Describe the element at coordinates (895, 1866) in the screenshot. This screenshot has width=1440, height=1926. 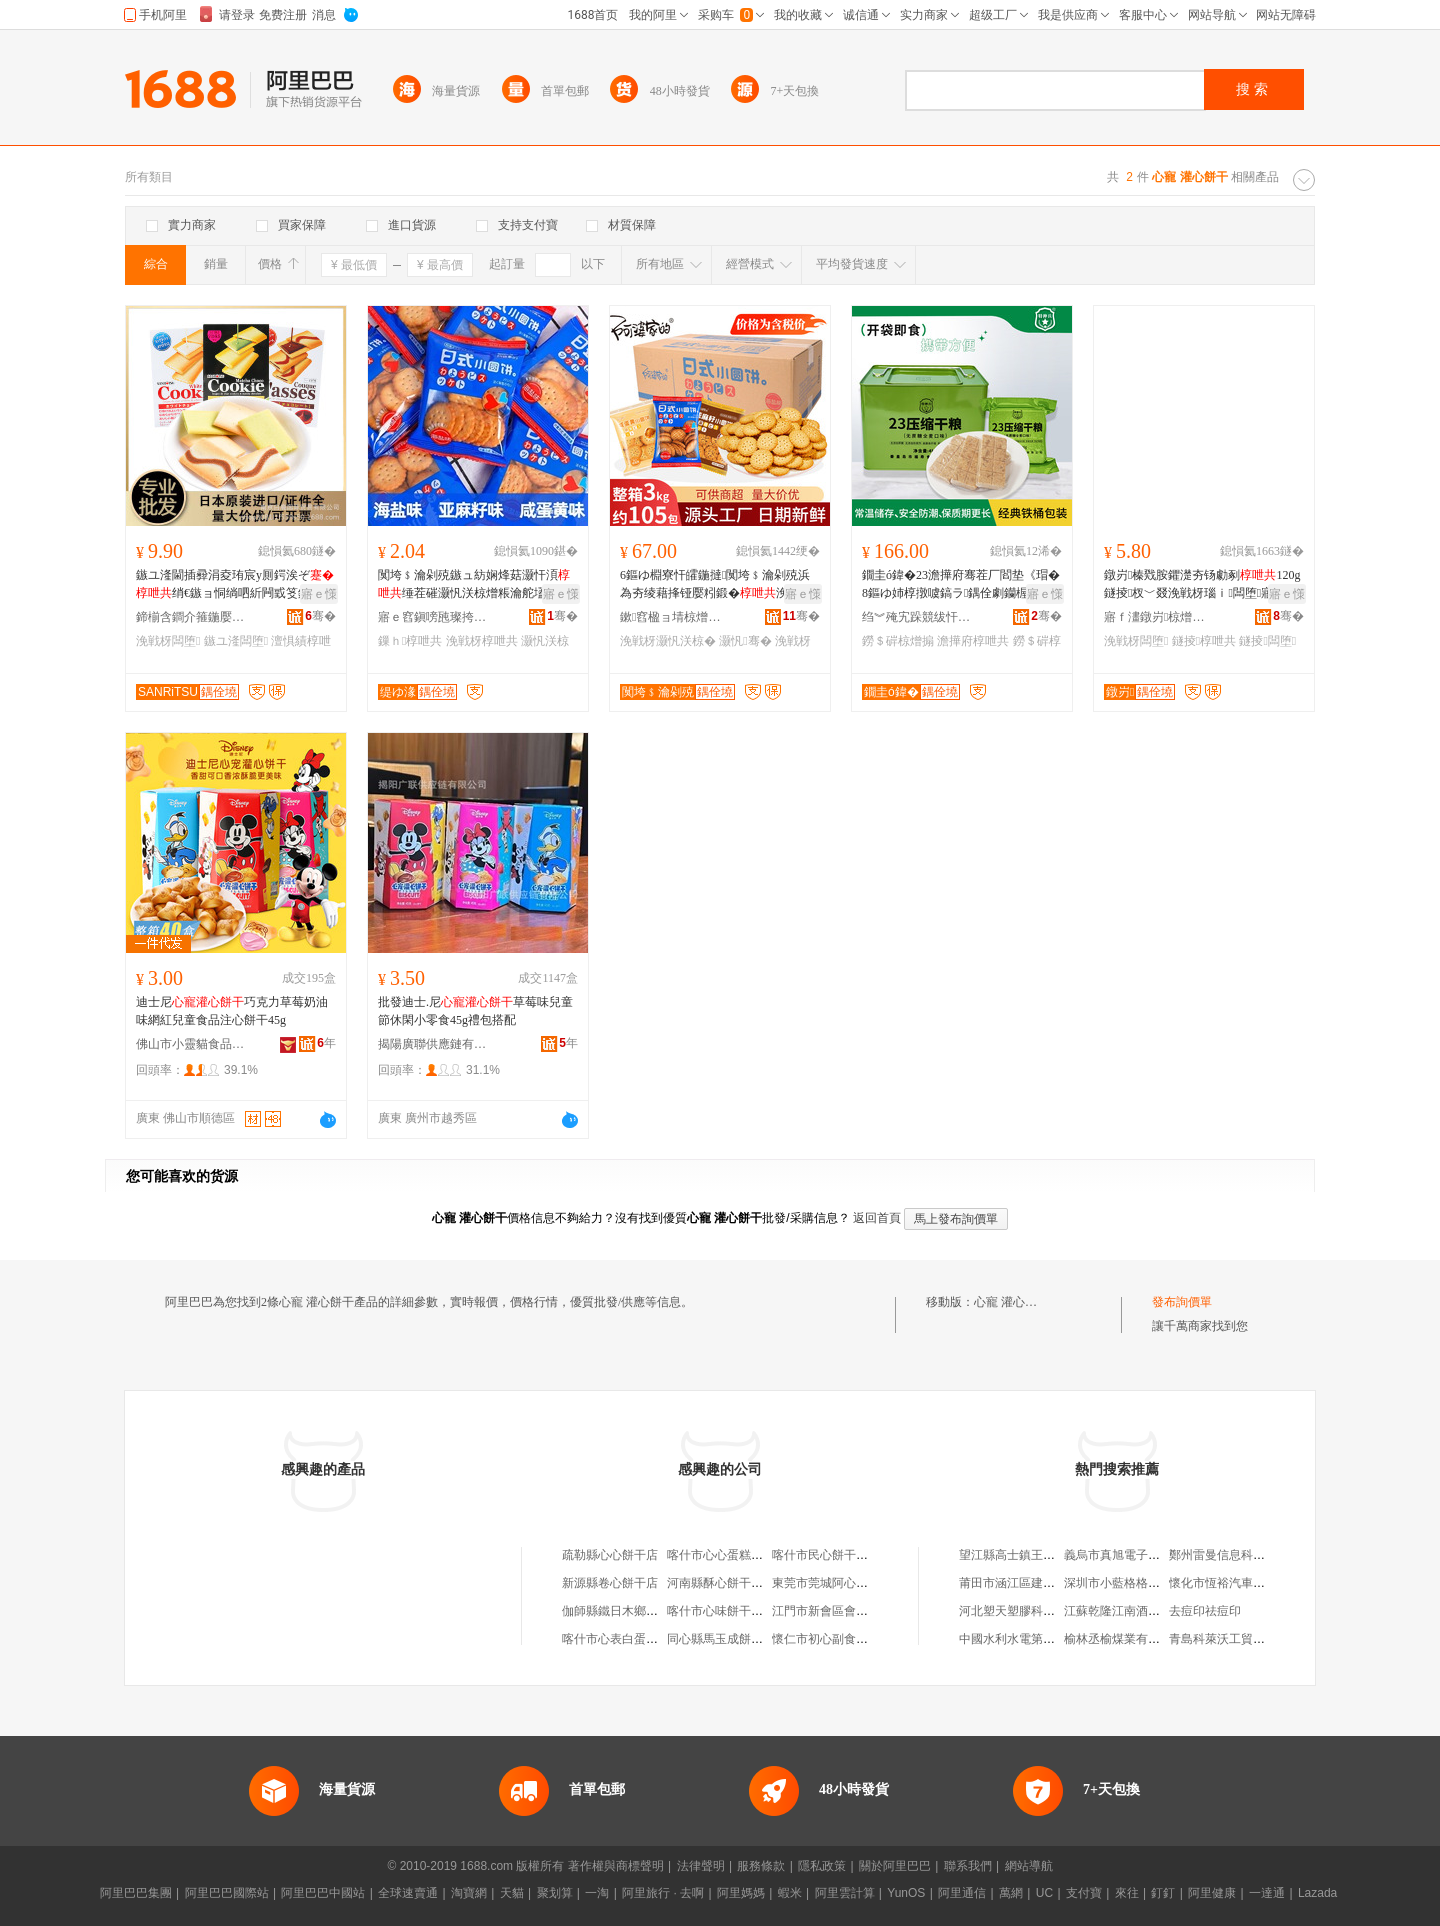
I see `關於阿里巴巴` at that location.